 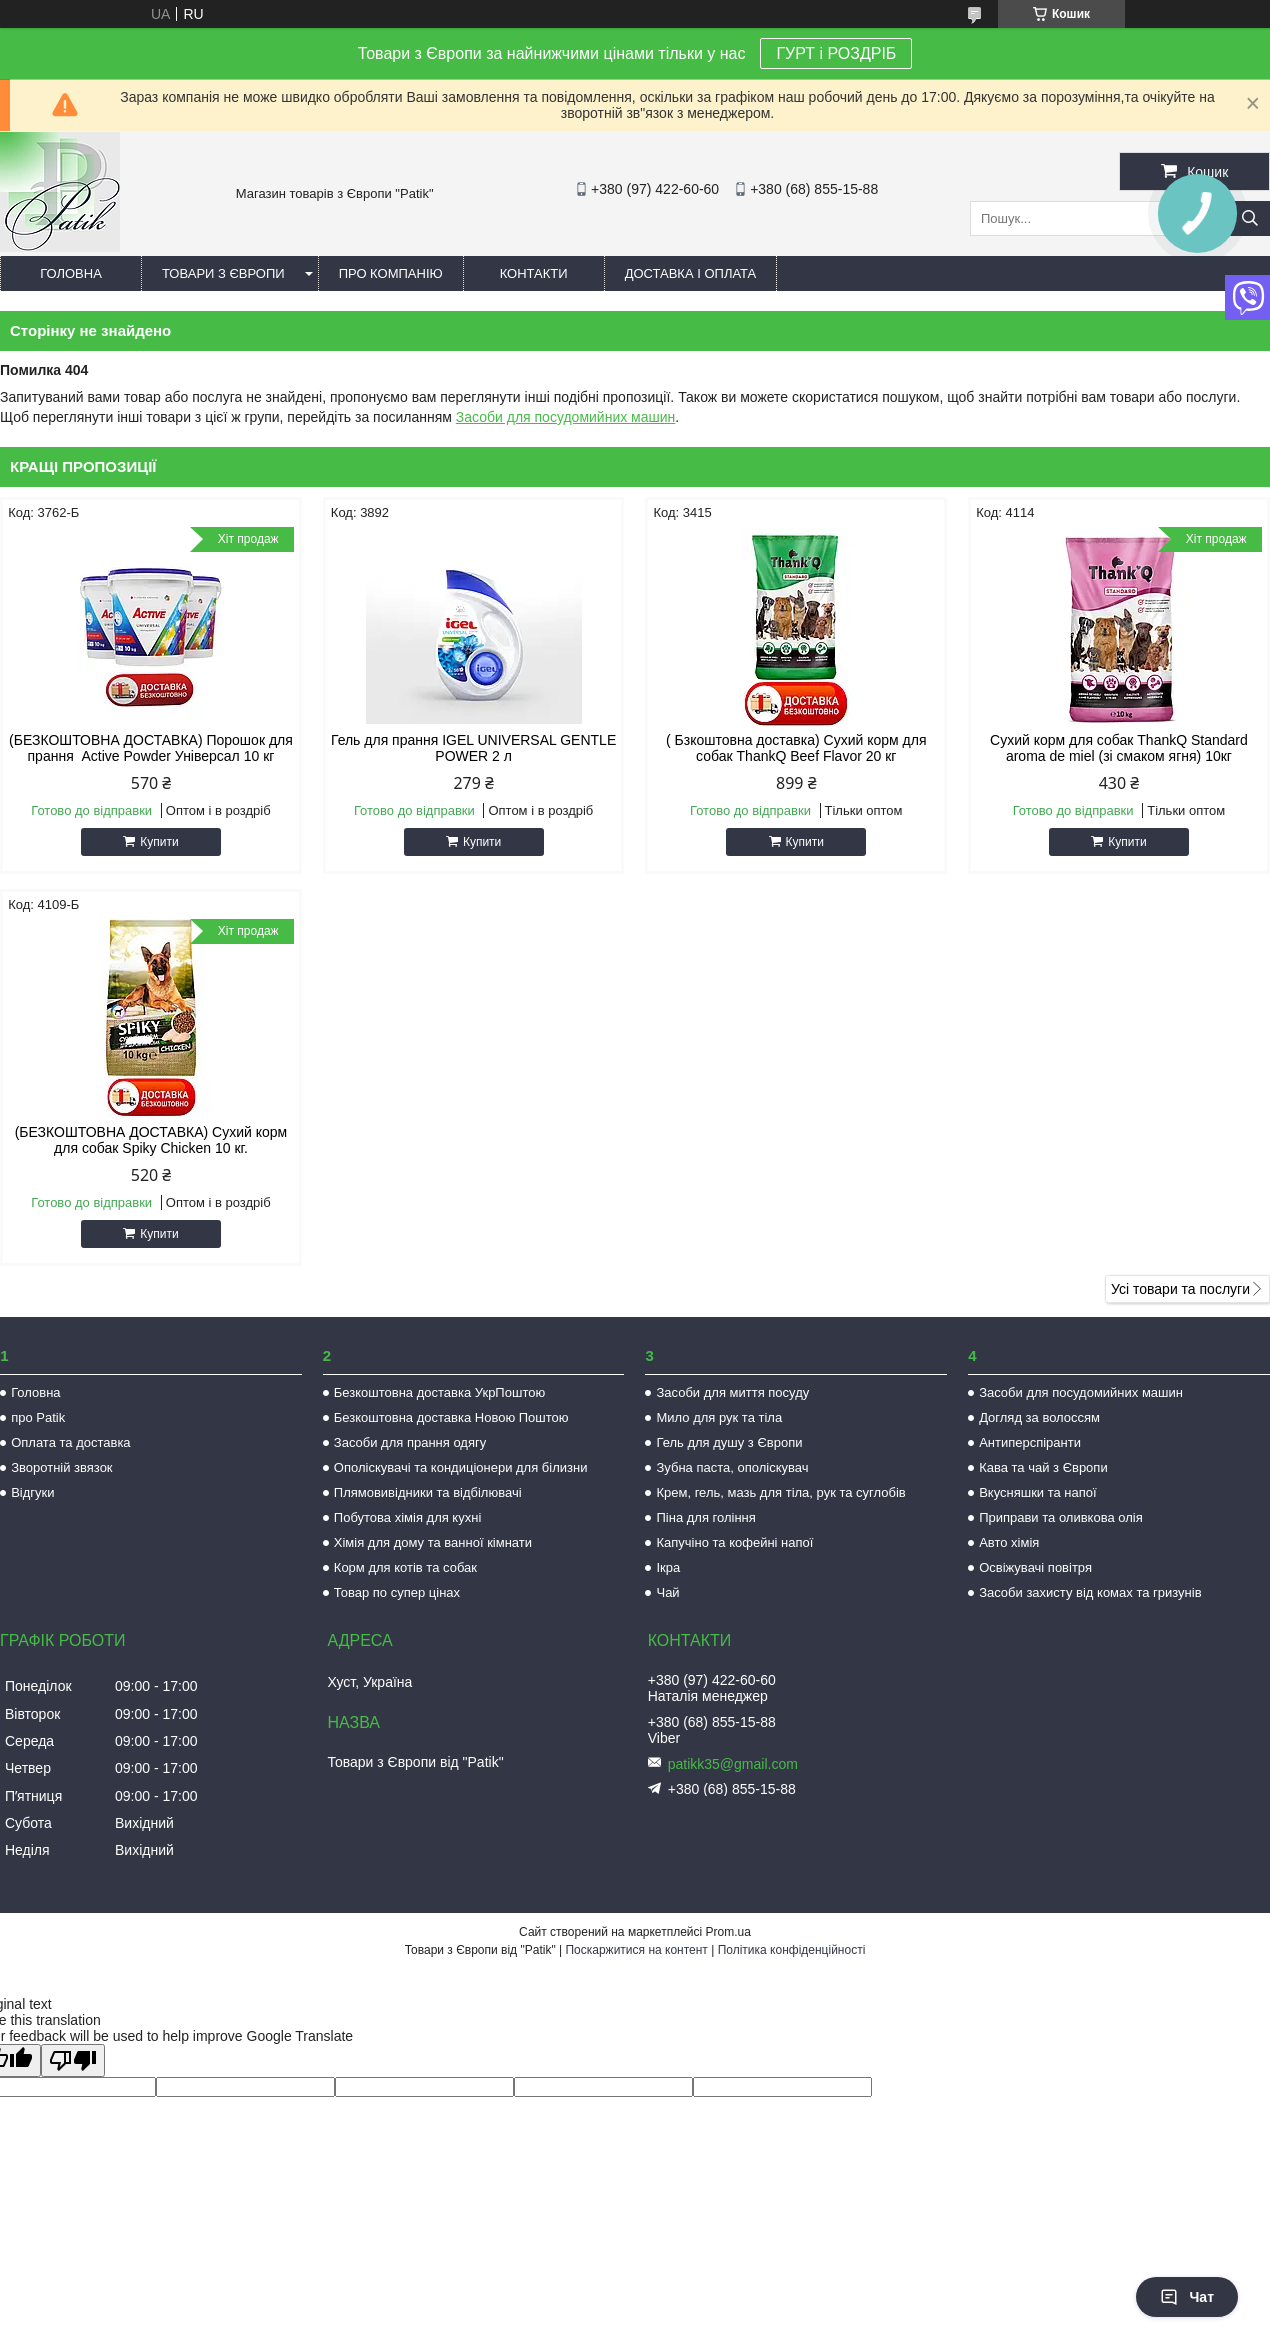 I want to click on Засоби для прання одягу, so click(x=410, y=1442).